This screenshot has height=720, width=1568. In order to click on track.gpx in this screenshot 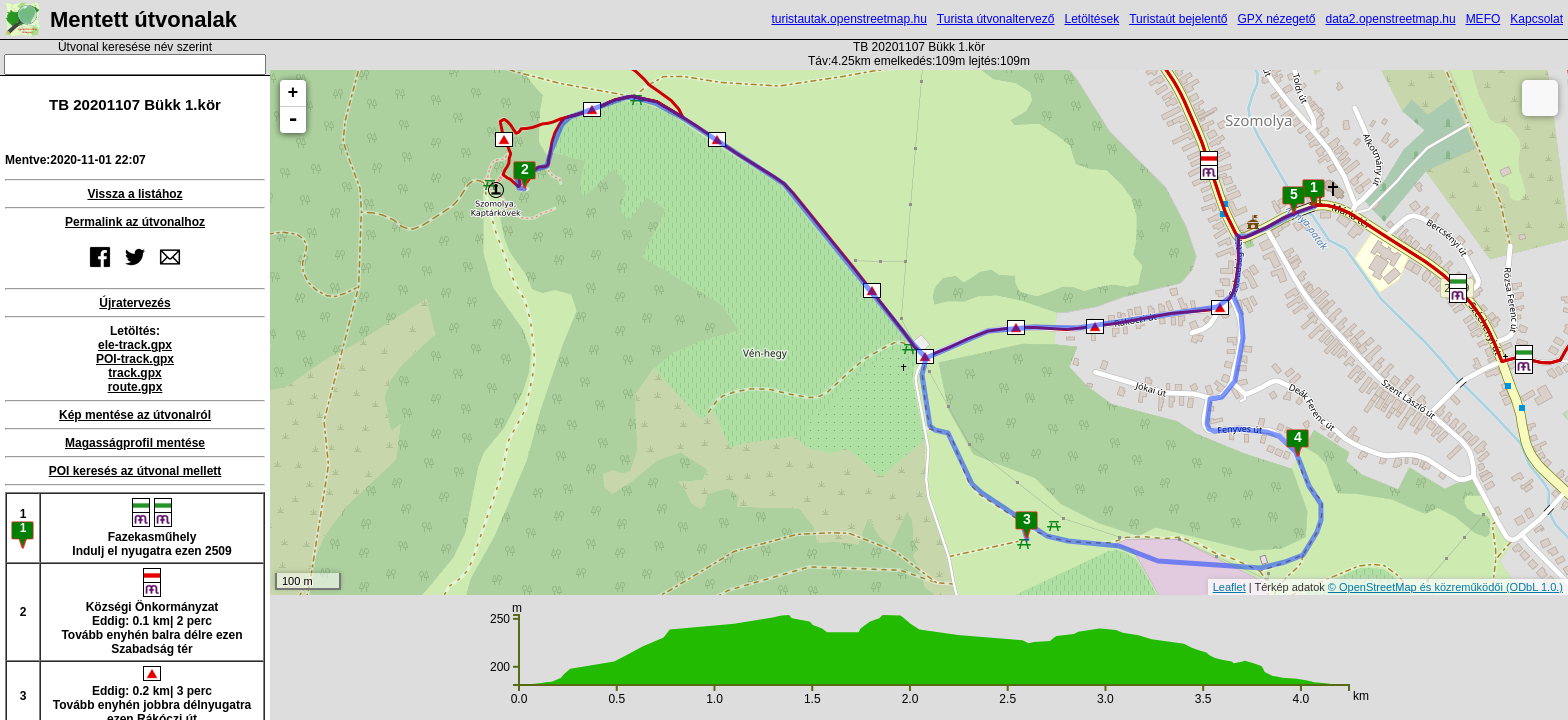, I will do `click(134, 373)`.